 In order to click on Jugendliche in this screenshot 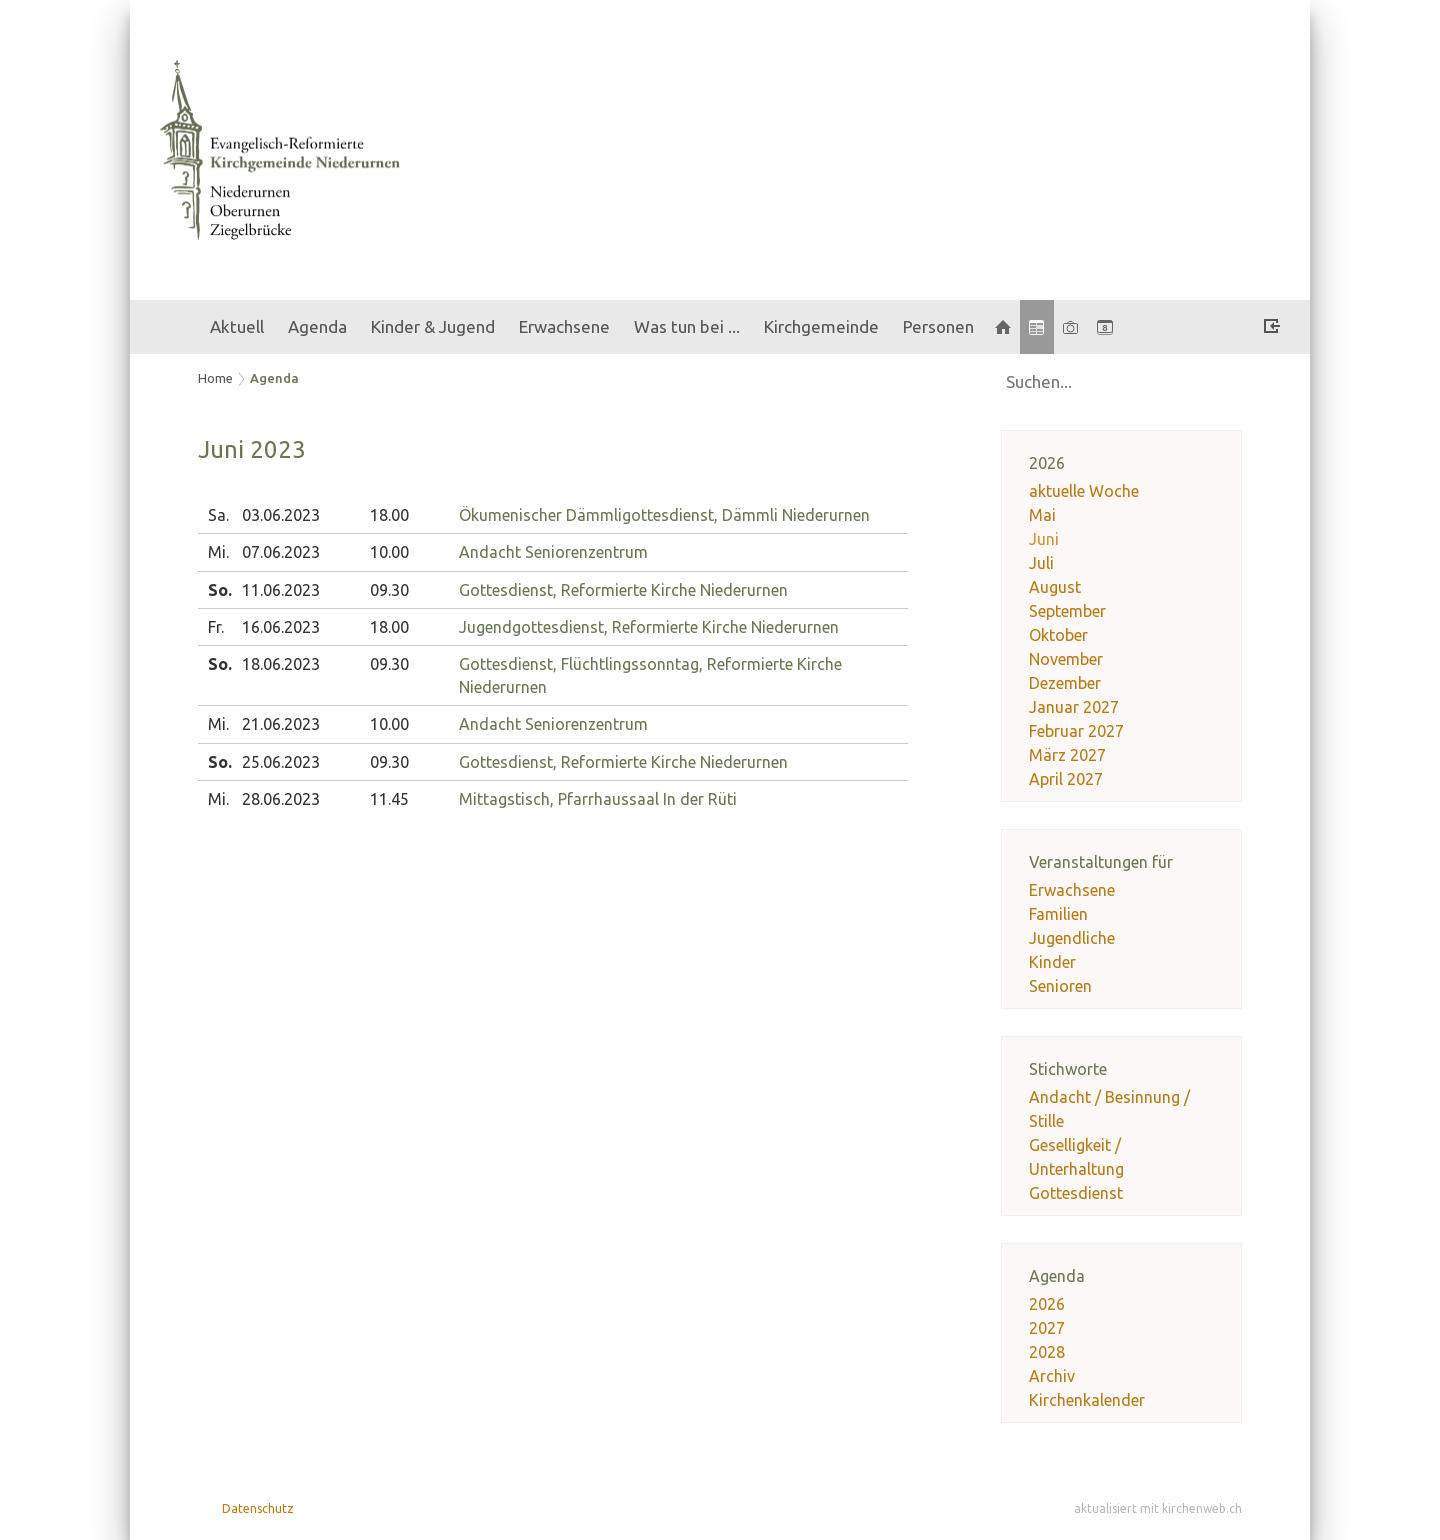, I will do `click(1072, 938)`.